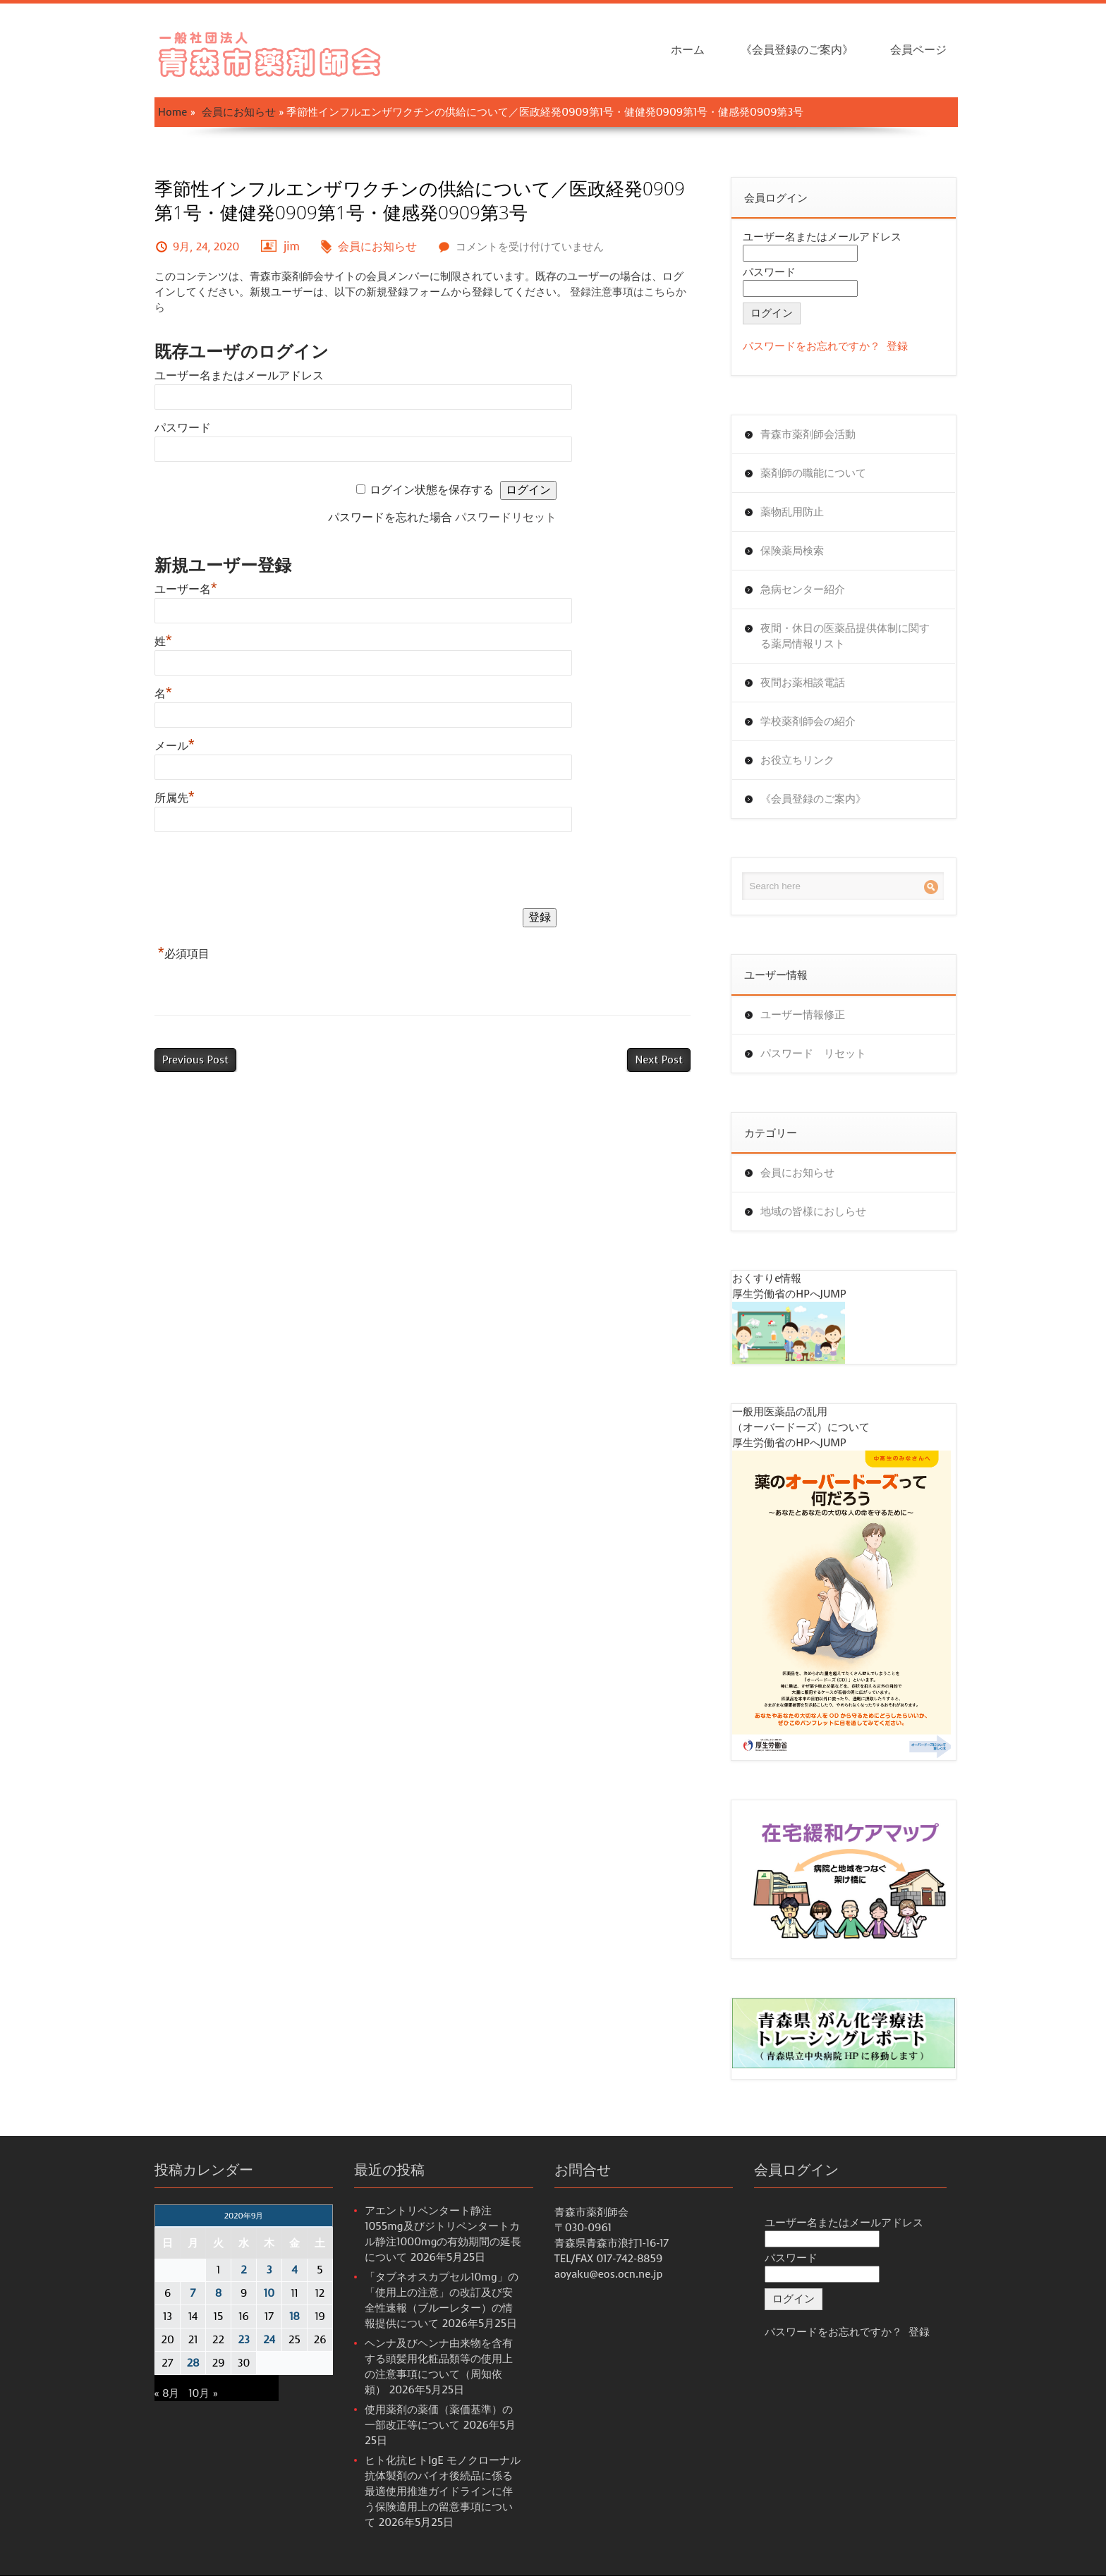 This screenshot has width=1106, height=2576. What do you see at coordinates (802, 683) in the screenshot?
I see `夜間お薬相談電話` at bounding box center [802, 683].